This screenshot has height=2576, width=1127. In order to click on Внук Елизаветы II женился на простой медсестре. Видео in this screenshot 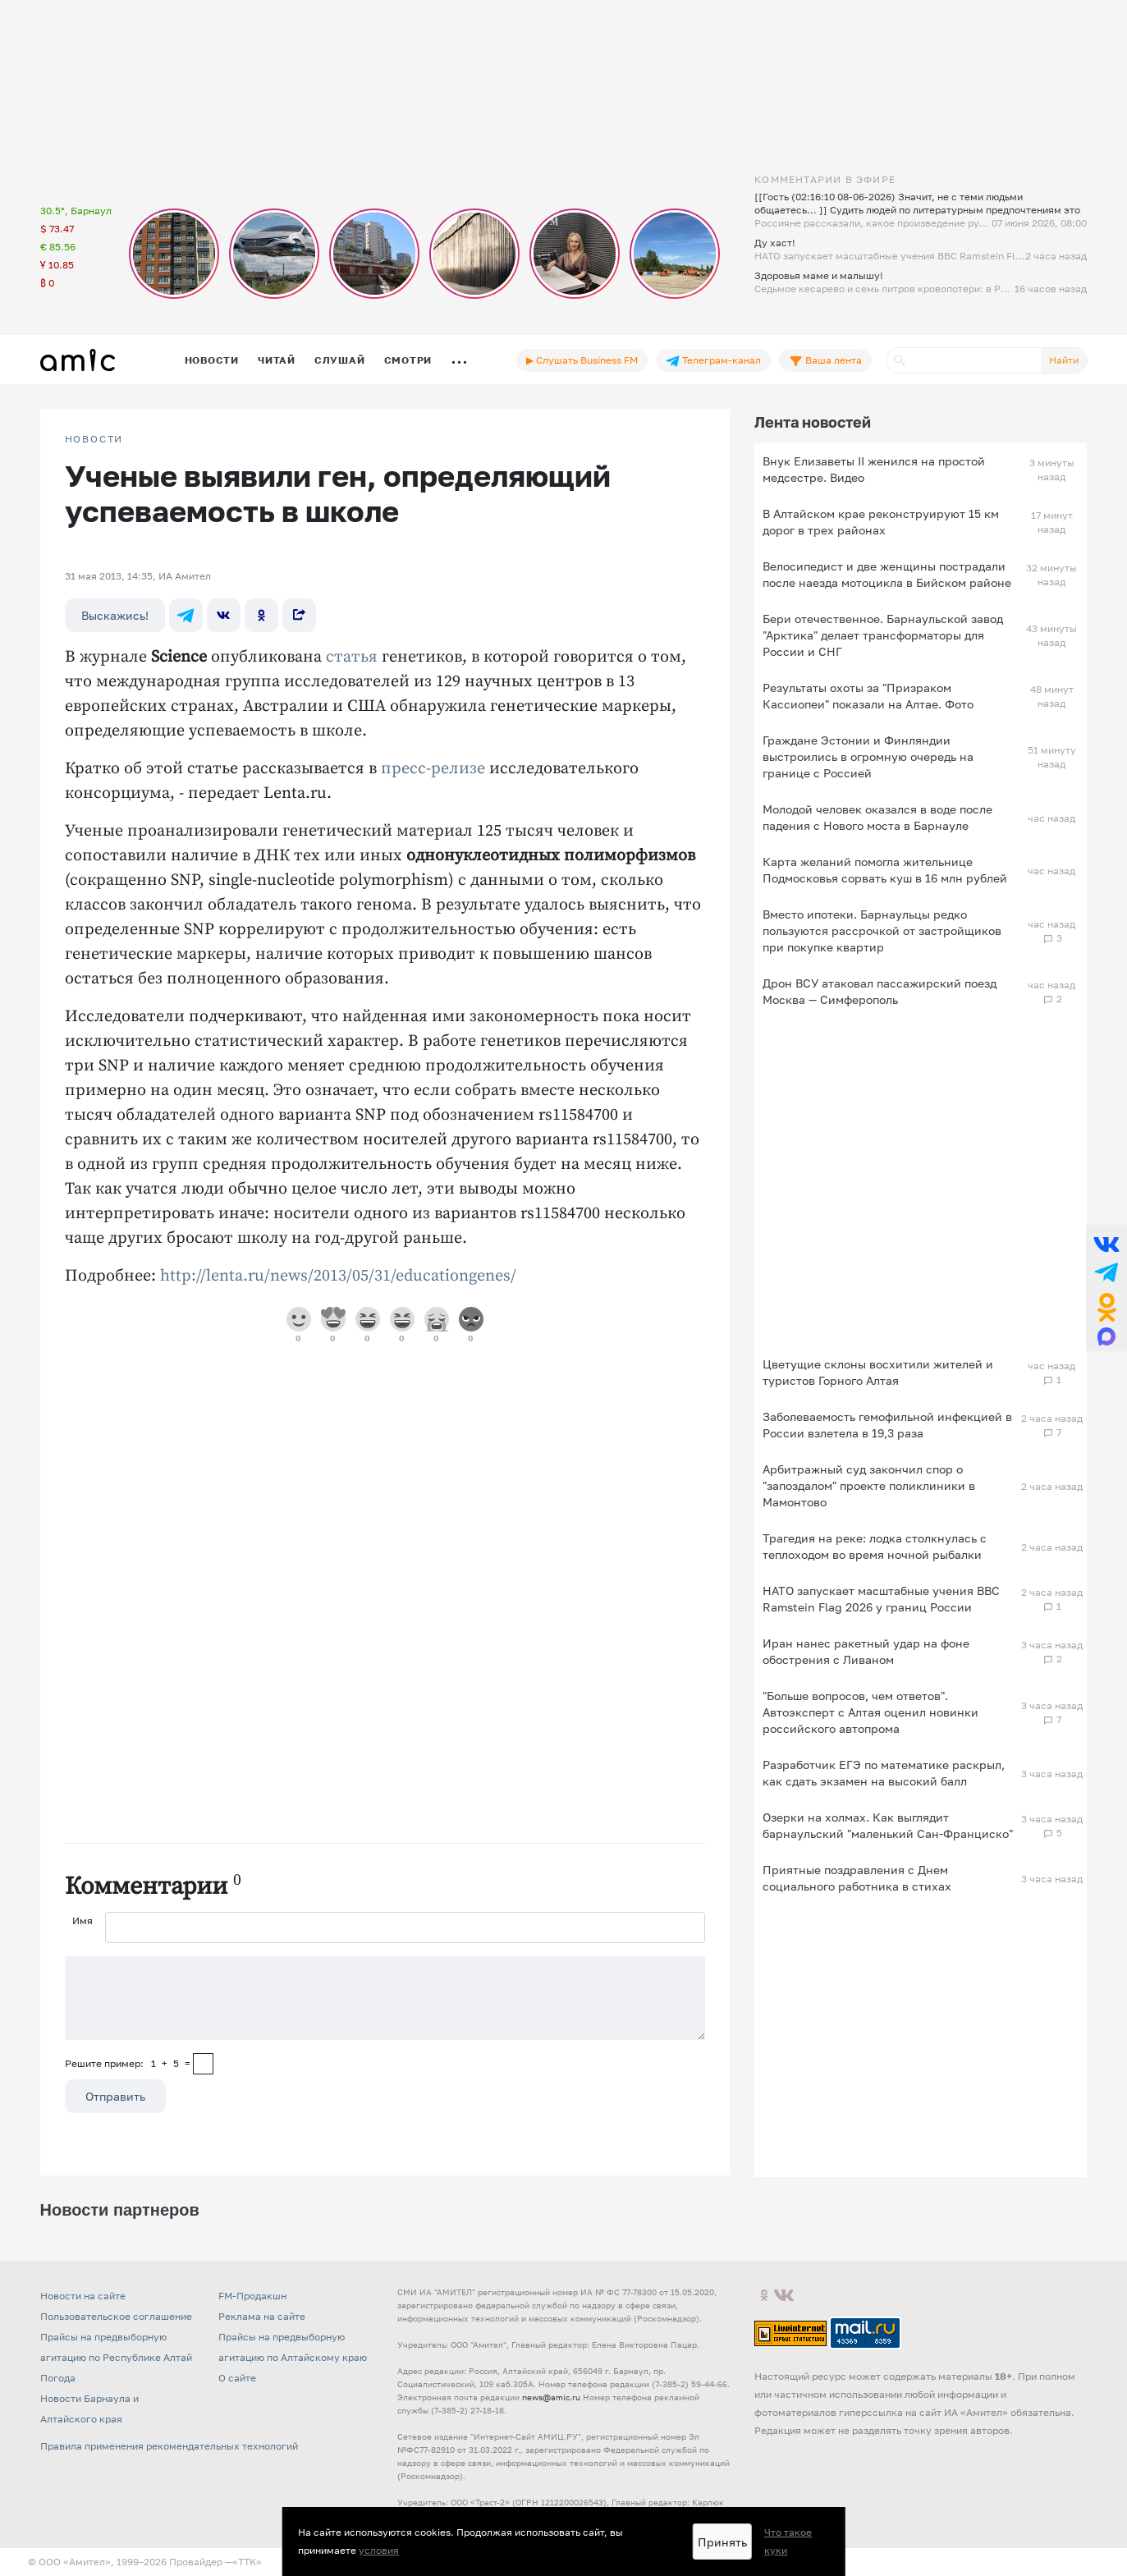, I will do `click(874, 469)`.